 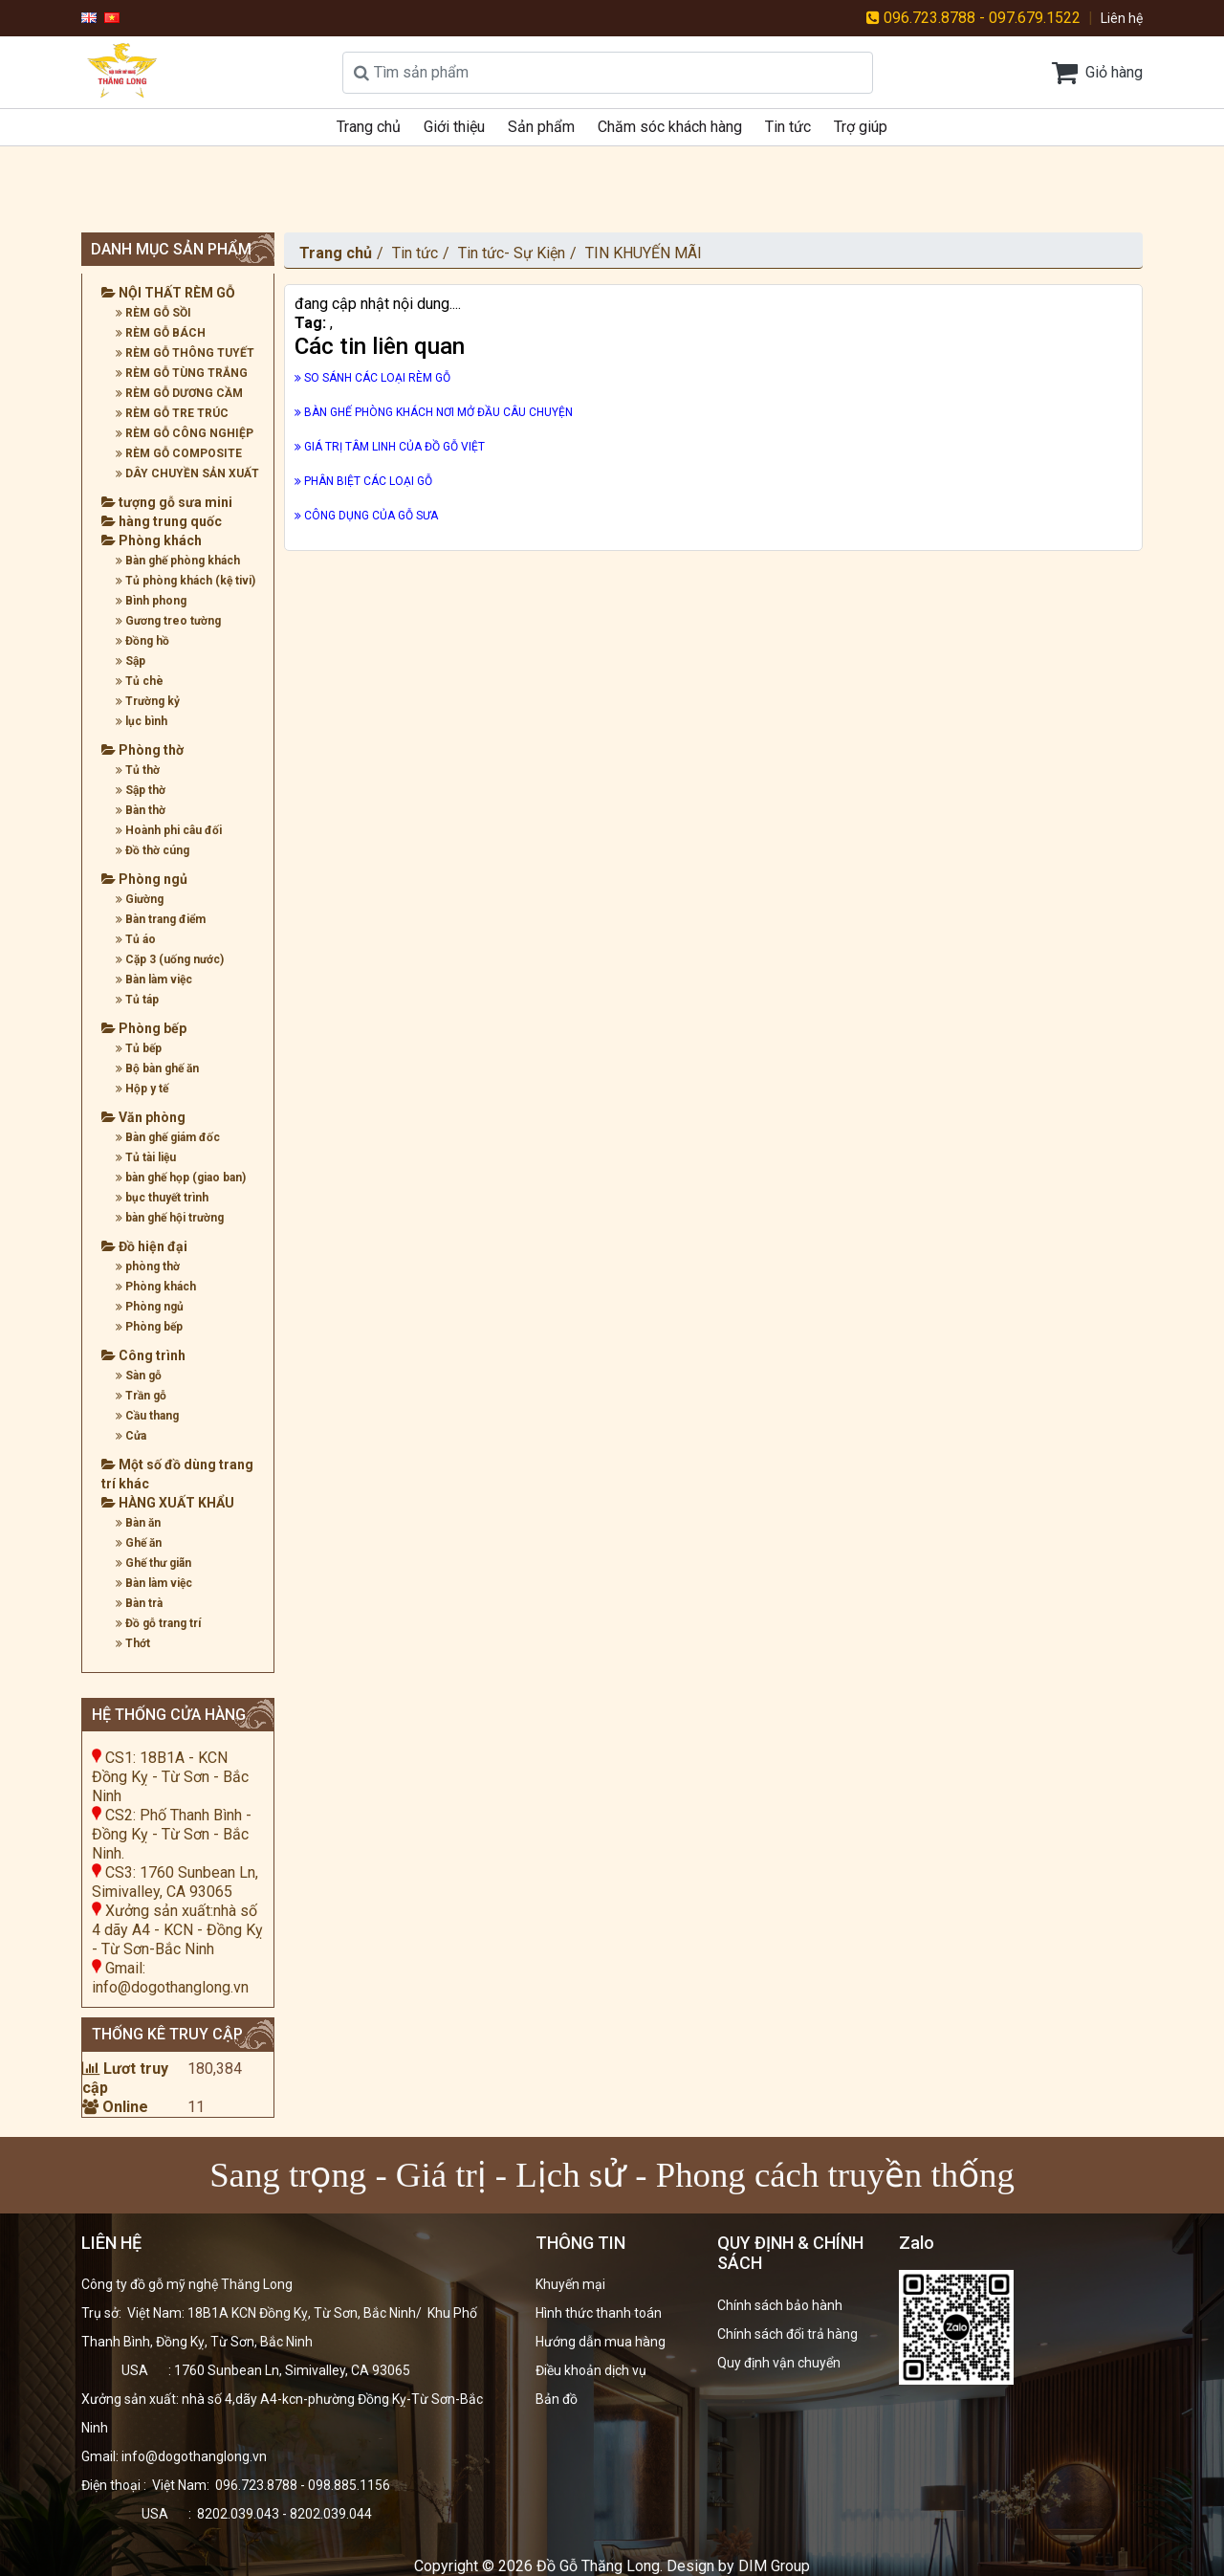 What do you see at coordinates (541, 127) in the screenshot?
I see `Sản phẩm` at bounding box center [541, 127].